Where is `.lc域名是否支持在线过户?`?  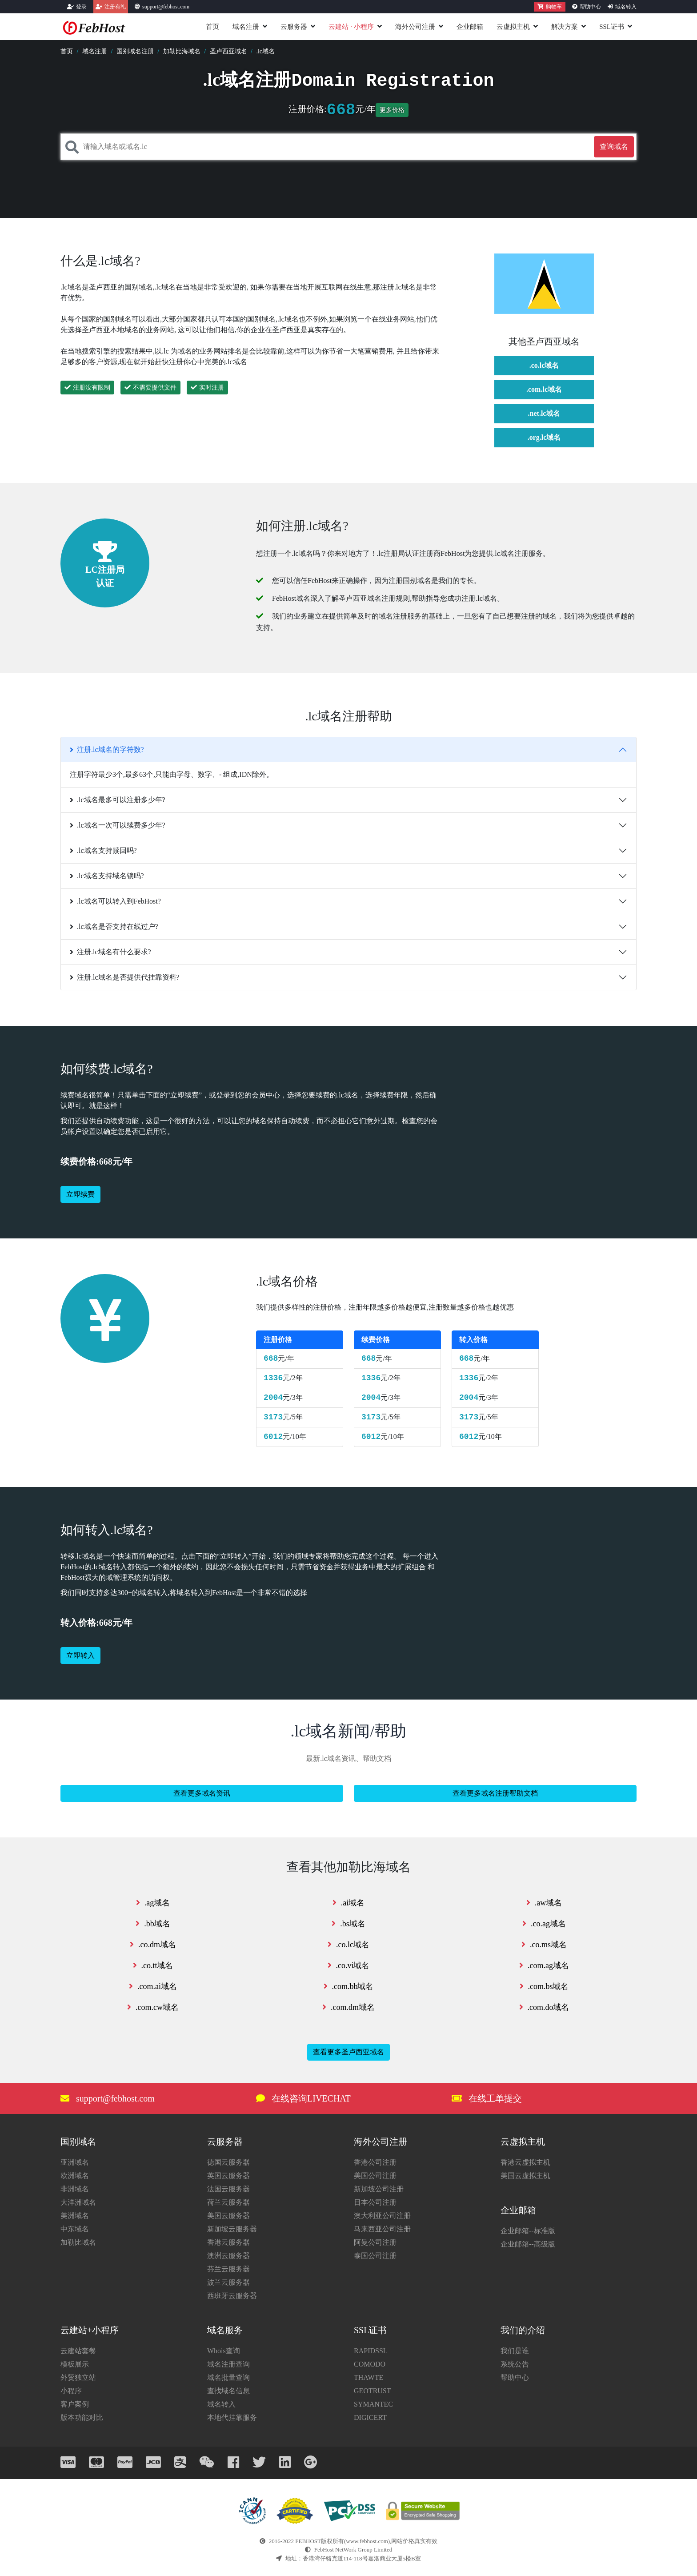 .lc域名是否支持在线过户? is located at coordinates (114, 926).